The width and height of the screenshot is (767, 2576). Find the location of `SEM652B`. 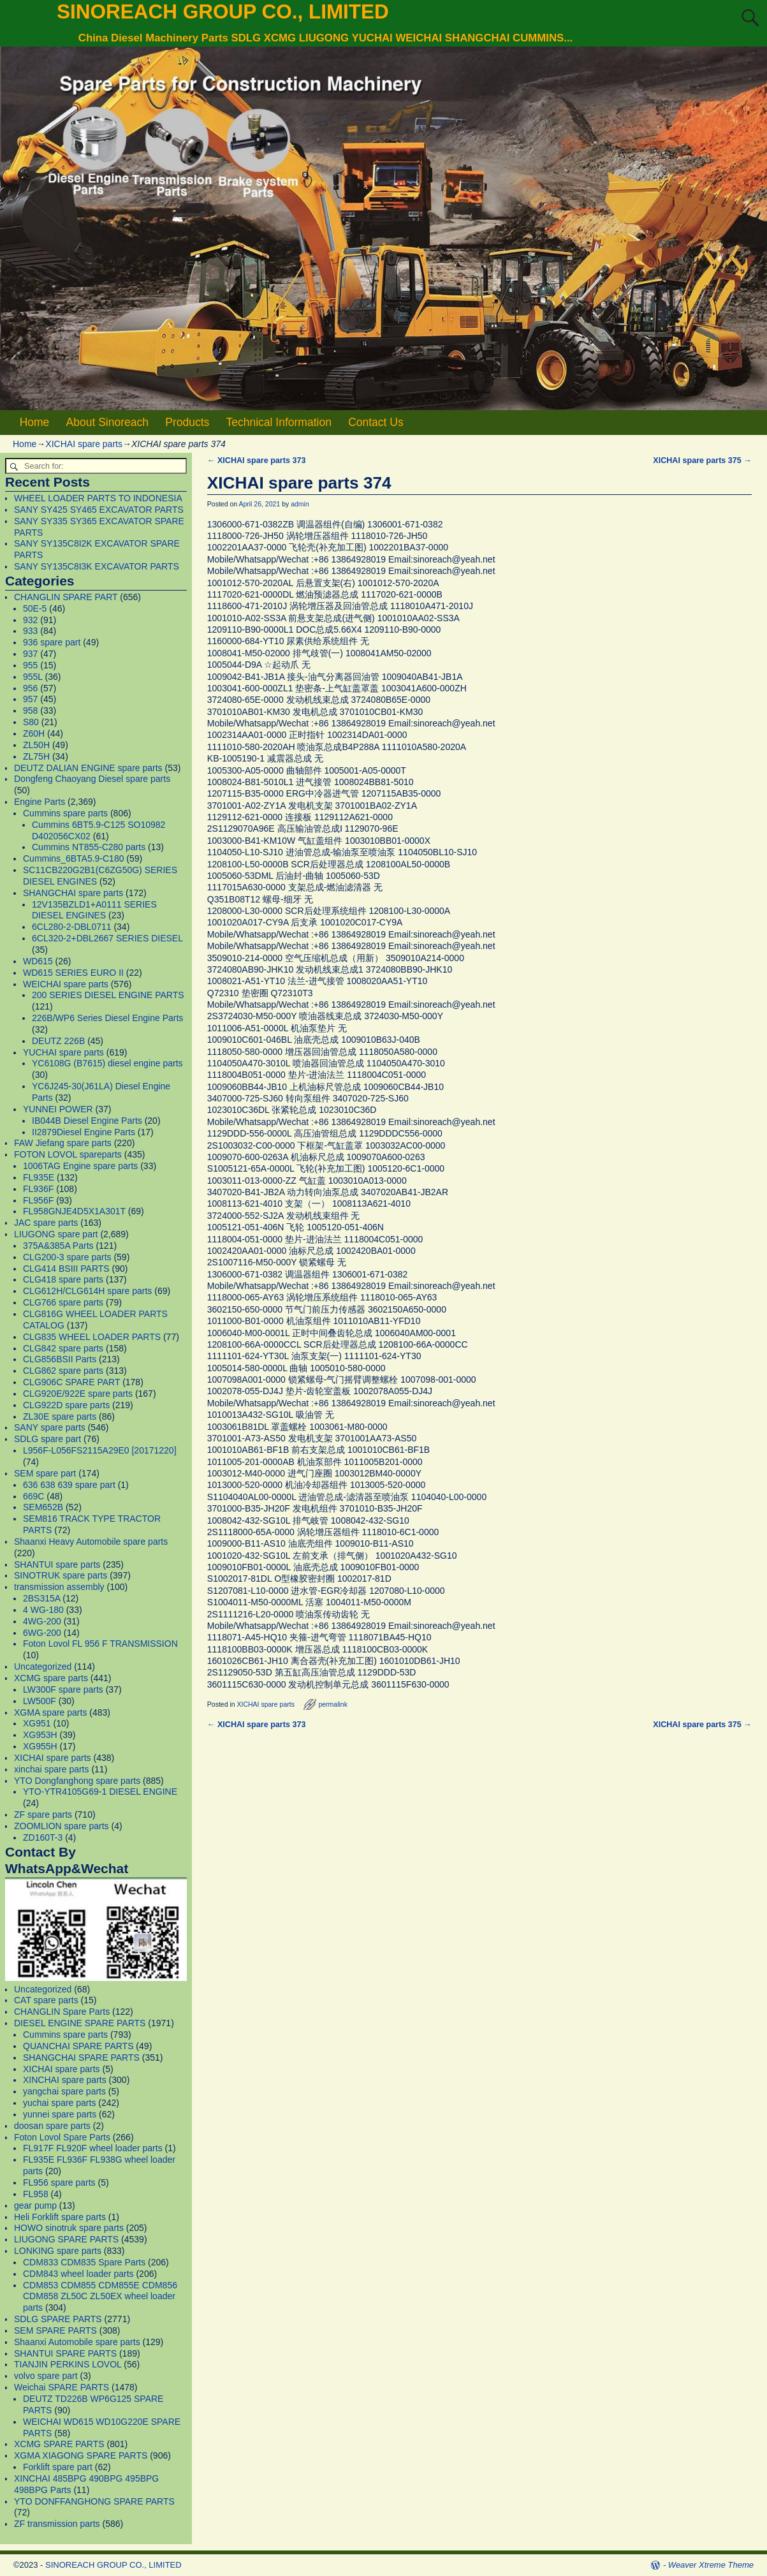

SEM652B is located at coordinates (43, 1507).